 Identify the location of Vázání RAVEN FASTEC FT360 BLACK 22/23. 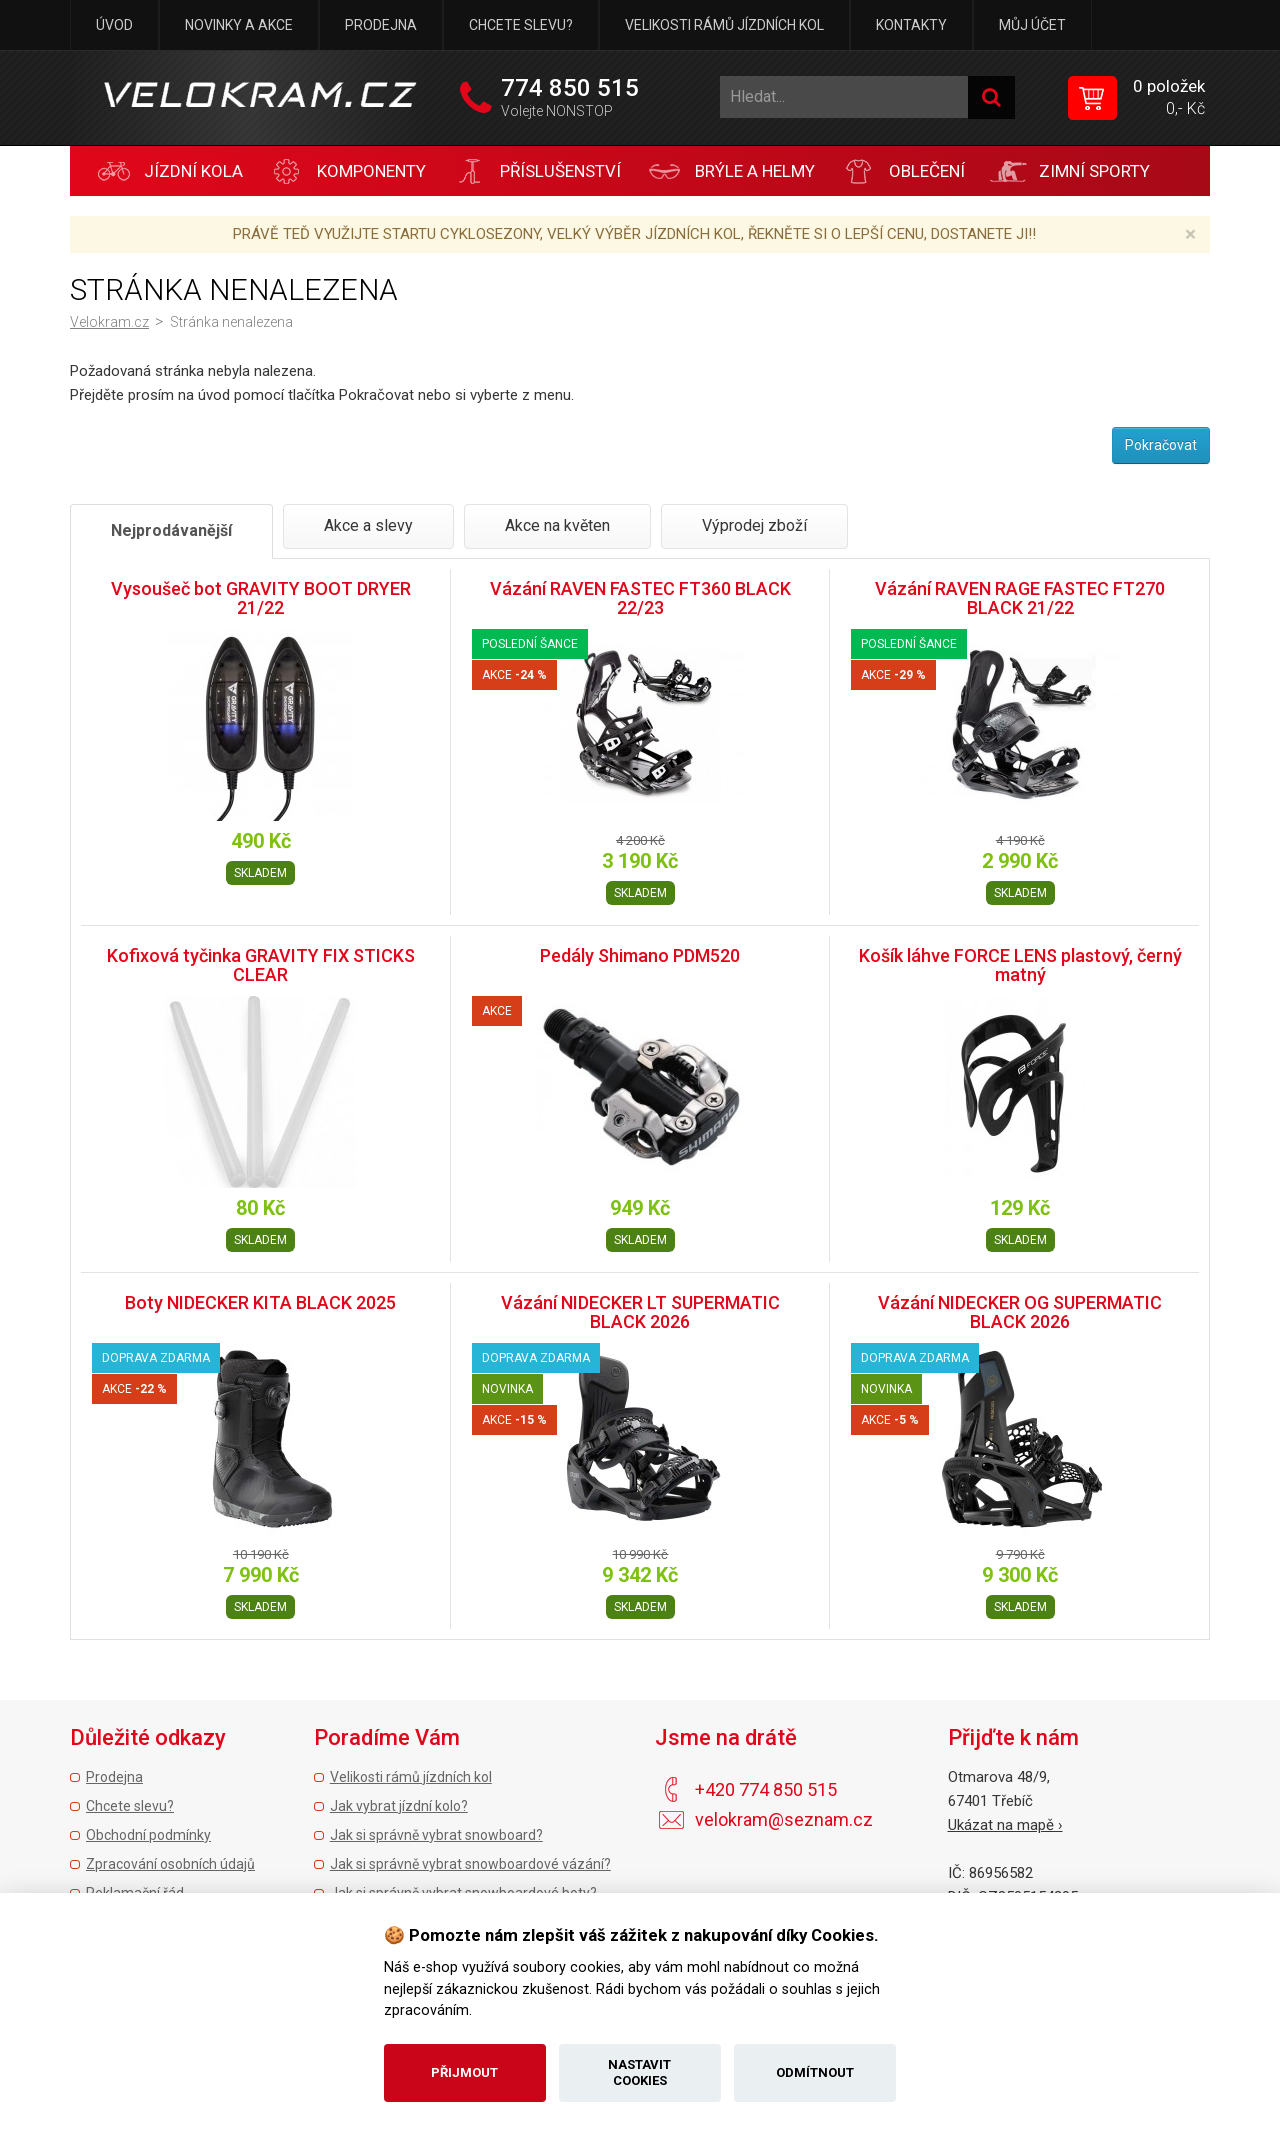
(640, 598).